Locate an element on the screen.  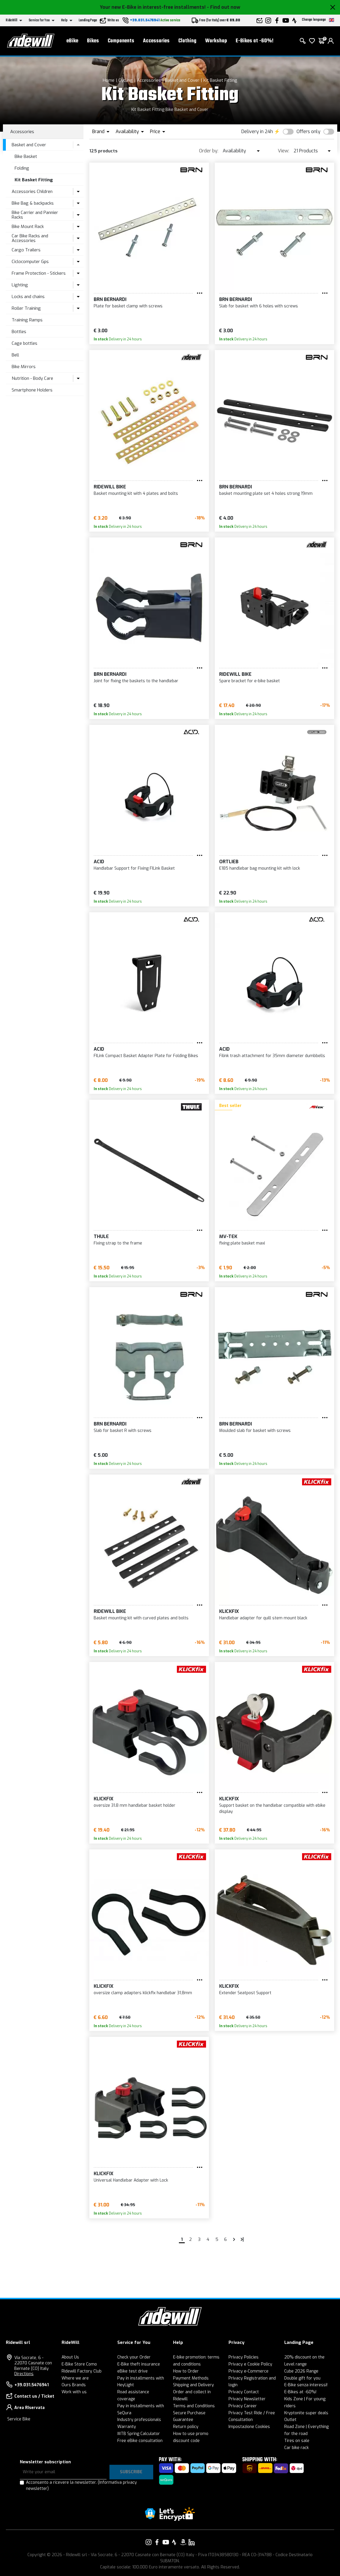
E-Bike theft insurance is located at coordinates (138, 2364).